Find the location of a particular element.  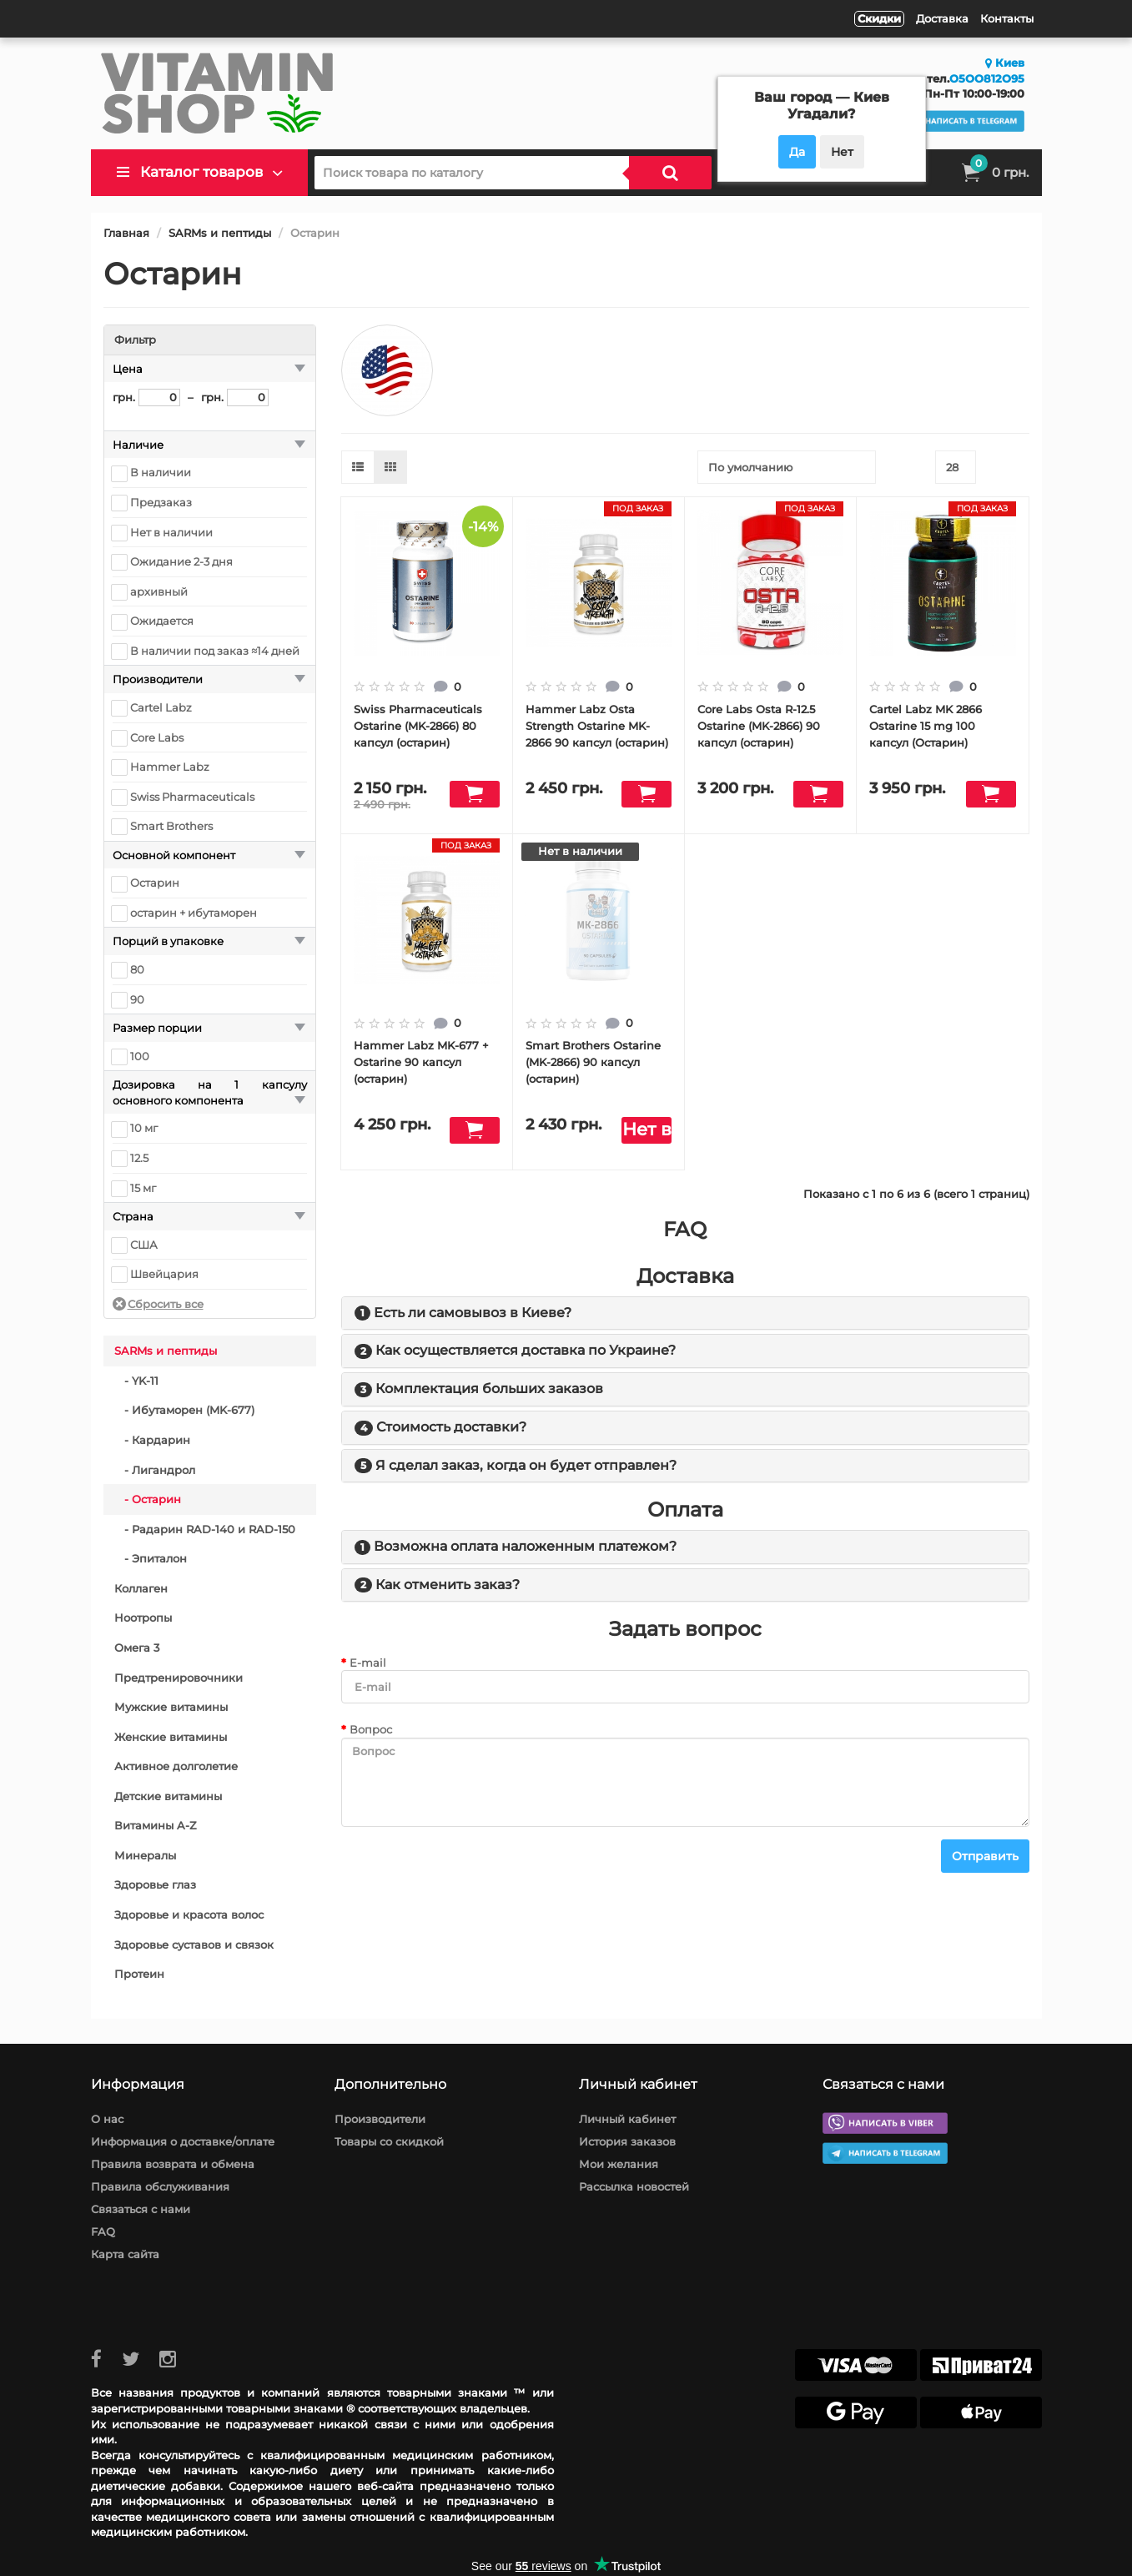

Активное долголетие is located at coordinates (176, 1766).